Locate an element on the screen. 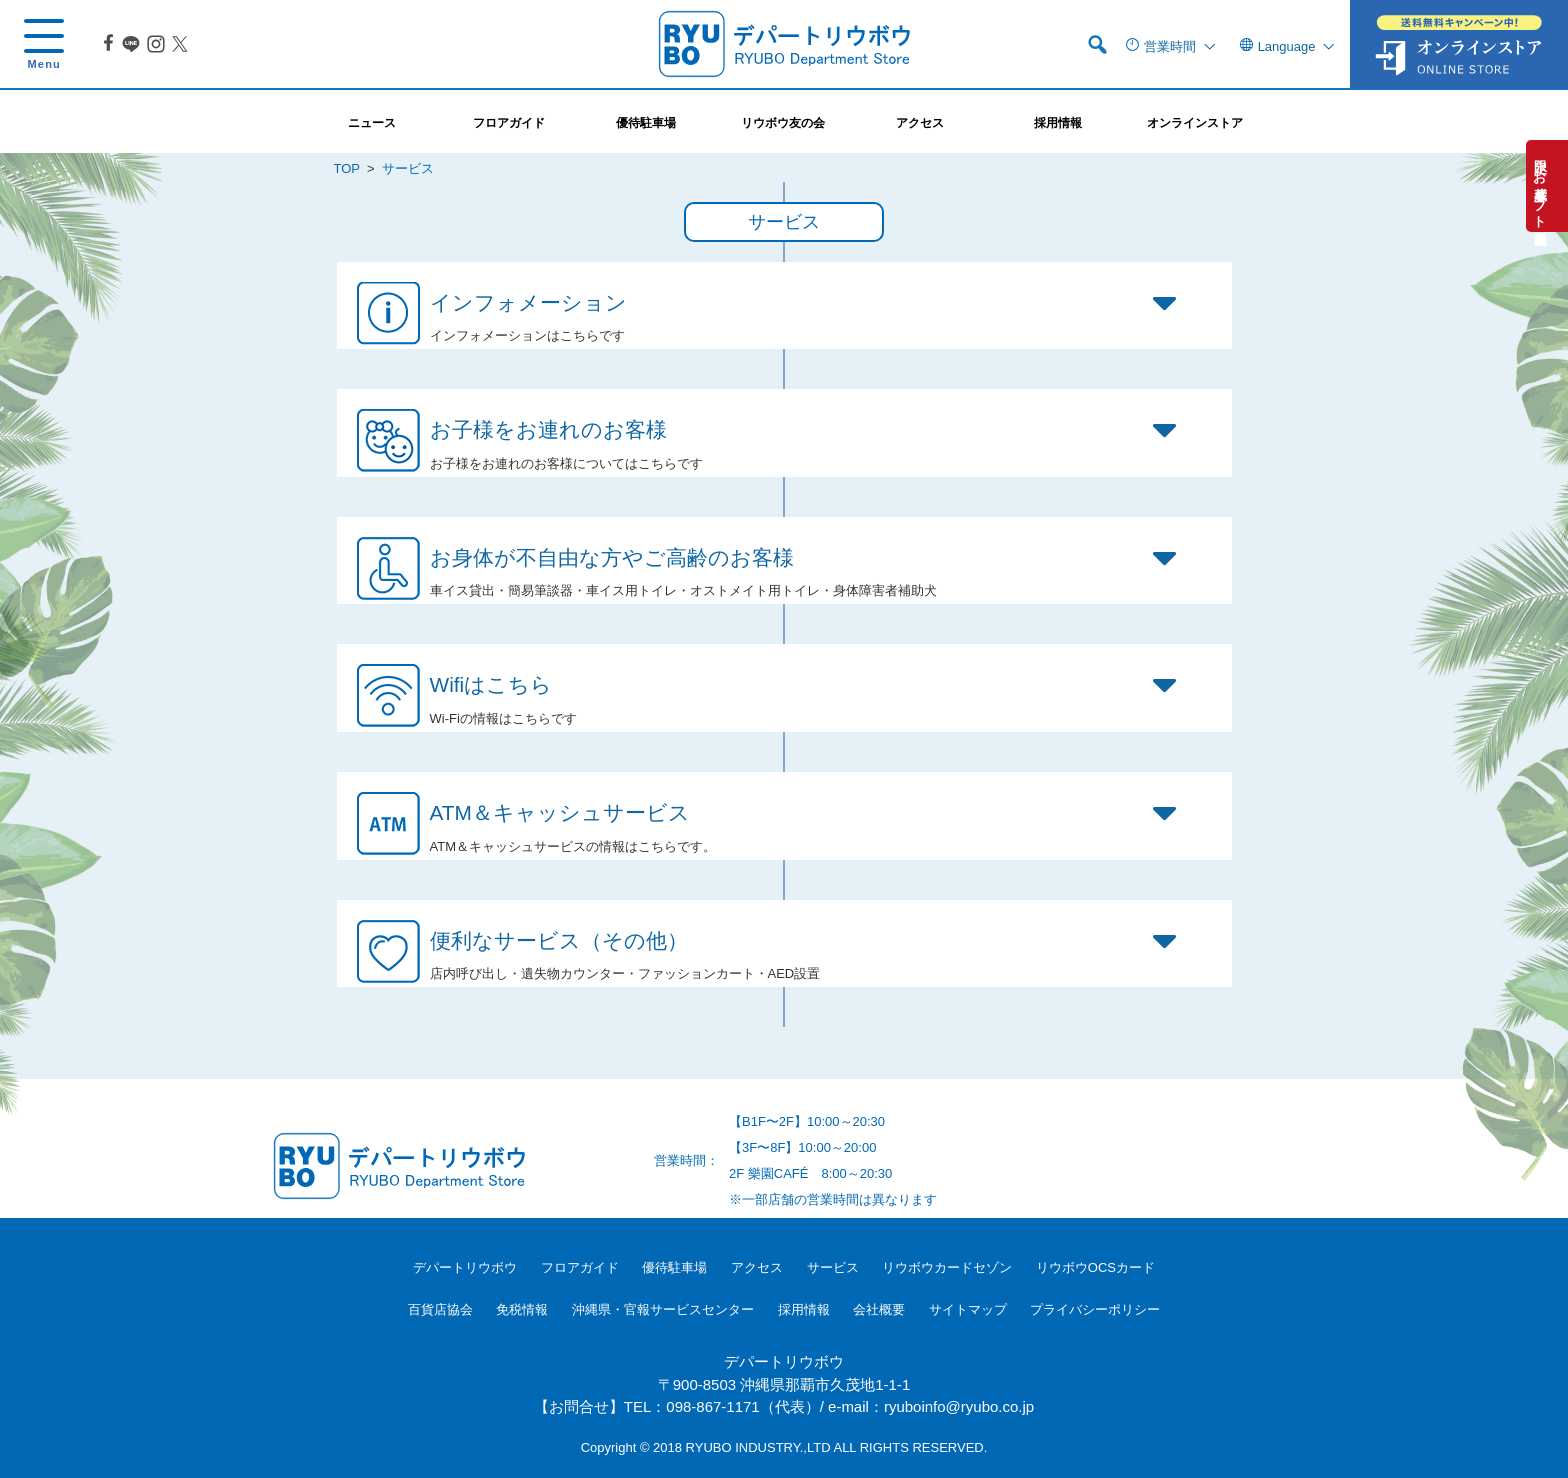 This screenshot has width=1568, height=1478. TOP is located at coordinates (347, 168).